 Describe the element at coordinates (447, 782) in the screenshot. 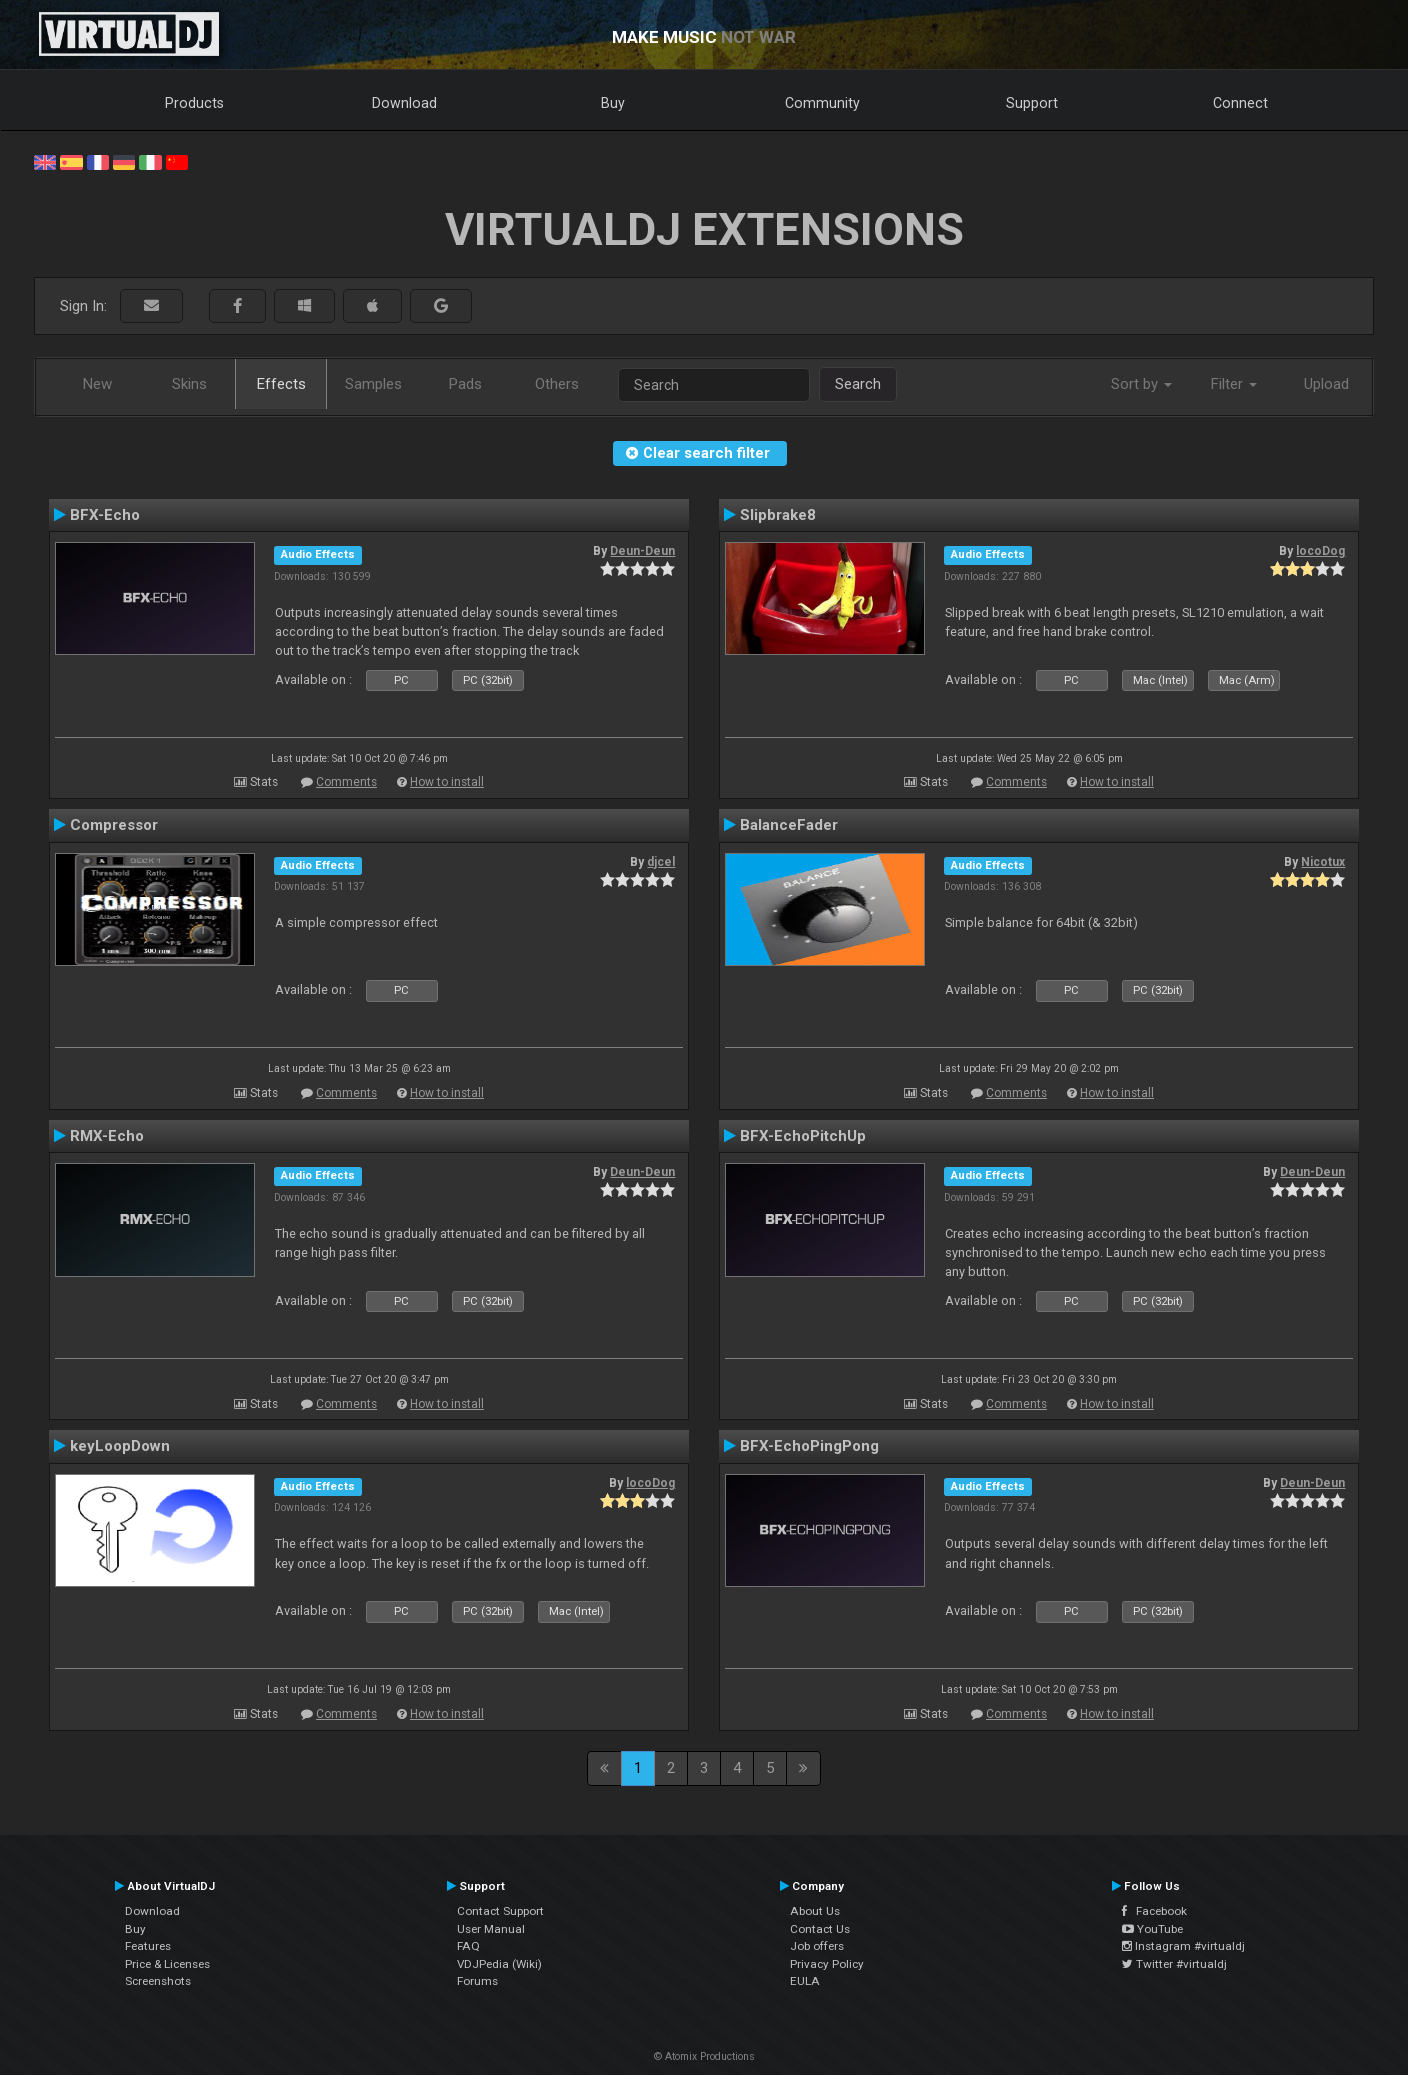

I see `How to install` at that location.